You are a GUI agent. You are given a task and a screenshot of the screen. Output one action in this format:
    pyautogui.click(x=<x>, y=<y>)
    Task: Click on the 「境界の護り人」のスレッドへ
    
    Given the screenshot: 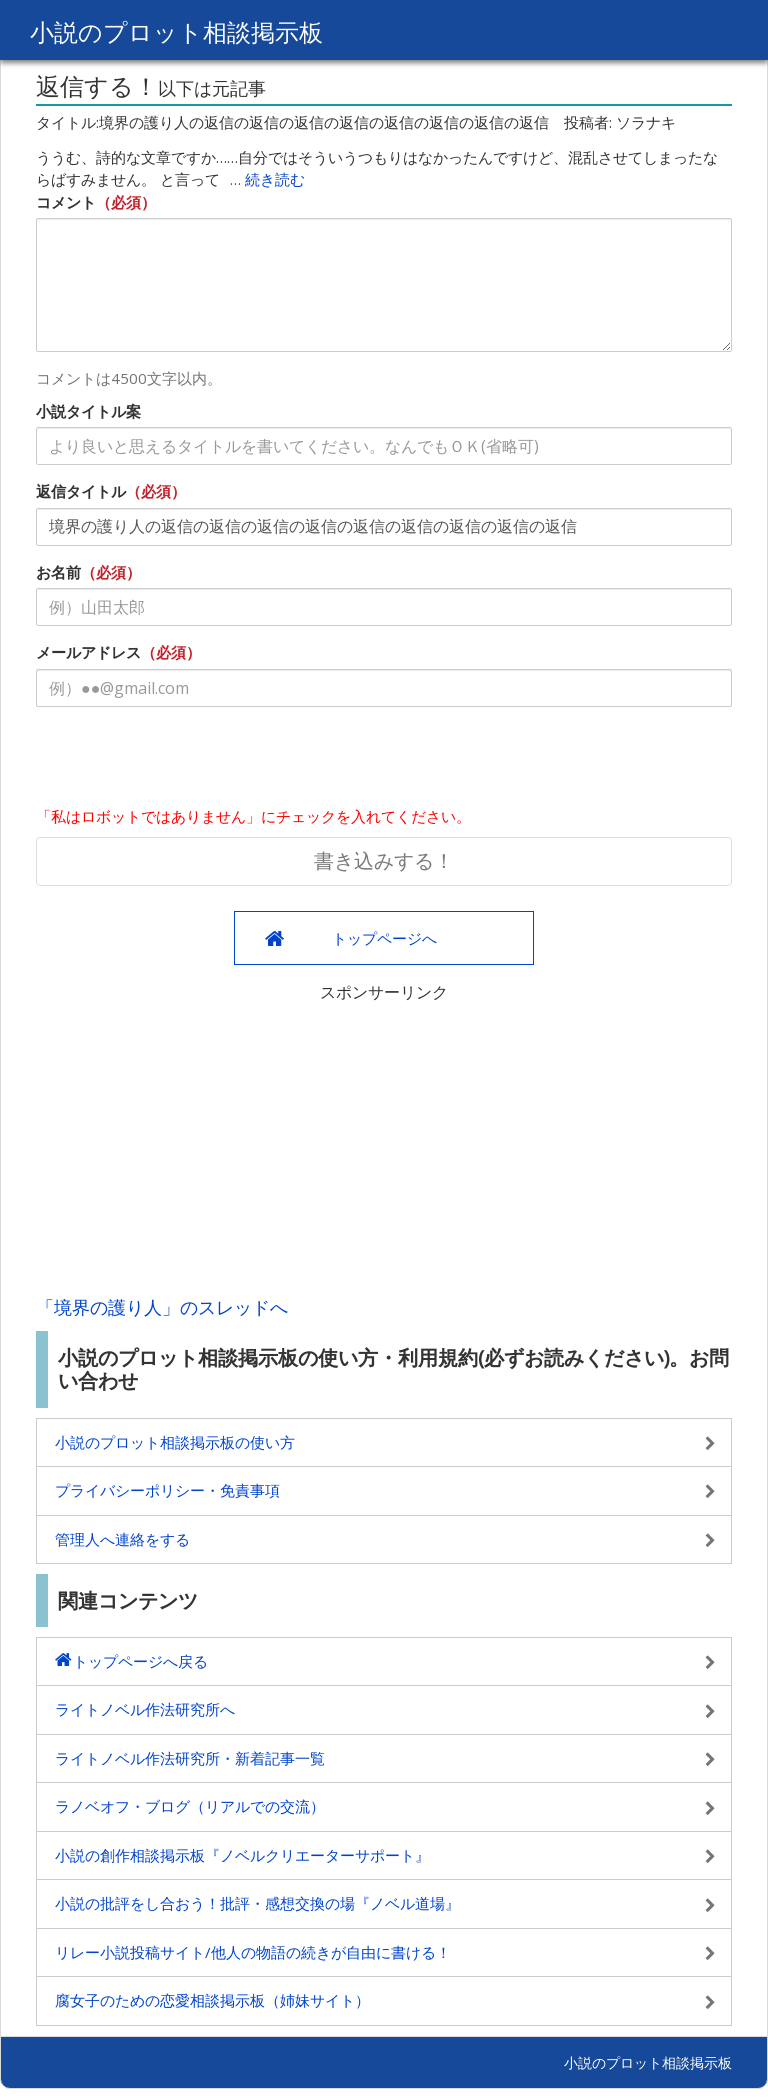 What is the action you would take?
    pyautogui.click(x=162, y=1307)
    